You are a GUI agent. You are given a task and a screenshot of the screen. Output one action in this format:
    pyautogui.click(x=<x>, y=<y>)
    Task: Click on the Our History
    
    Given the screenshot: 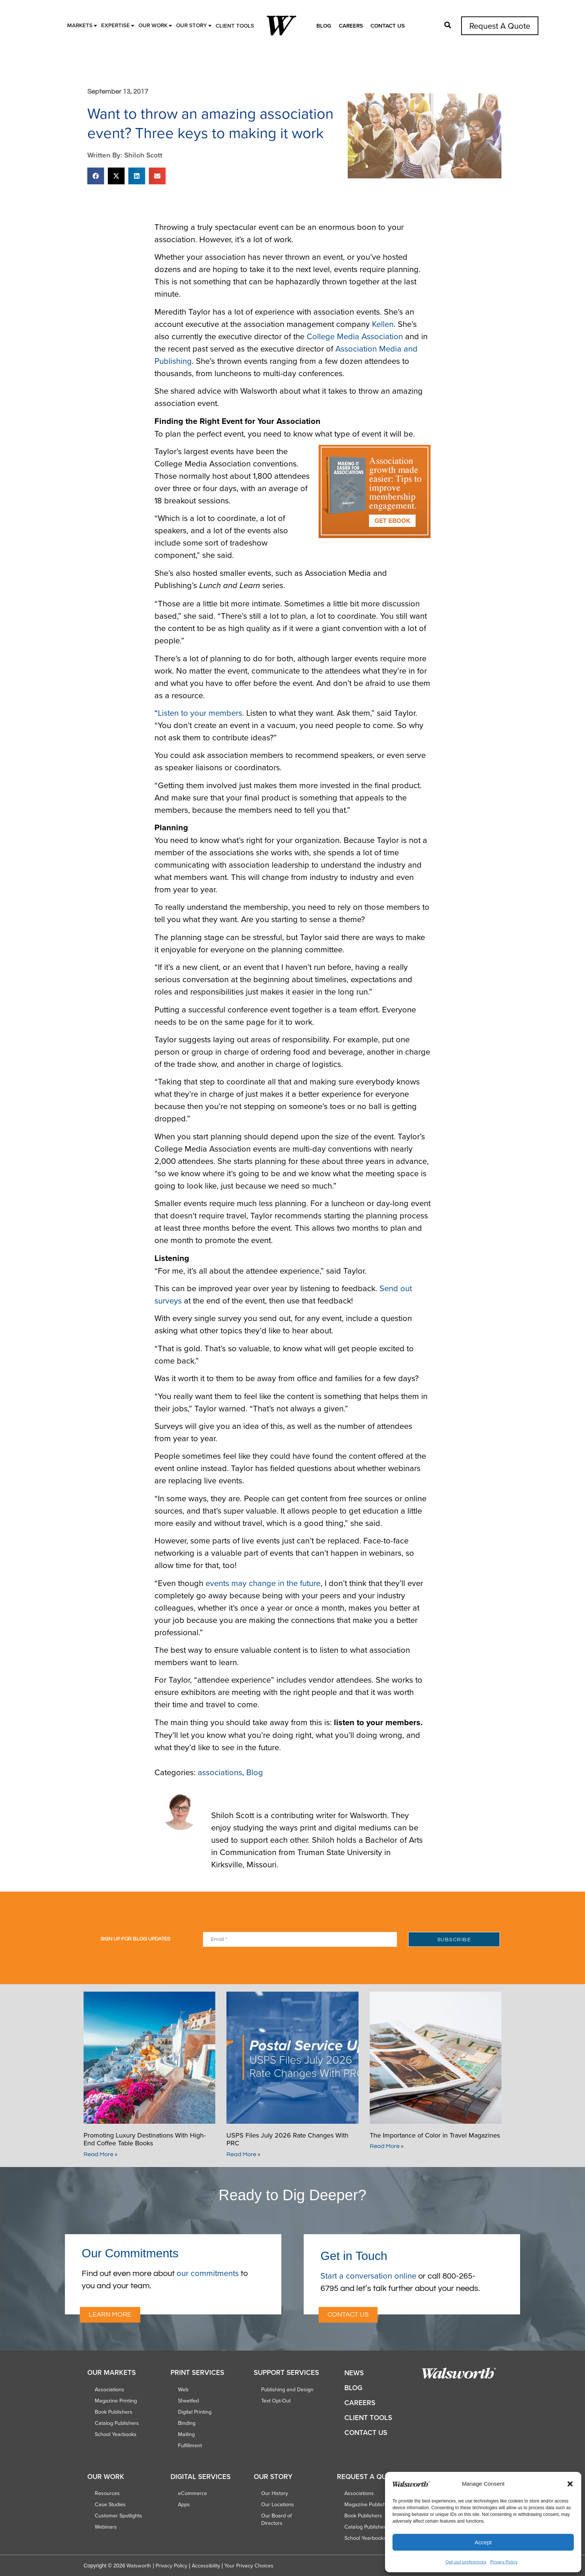 What is the action you would take?
    pyautogui.click(x=274, y=2493)
    